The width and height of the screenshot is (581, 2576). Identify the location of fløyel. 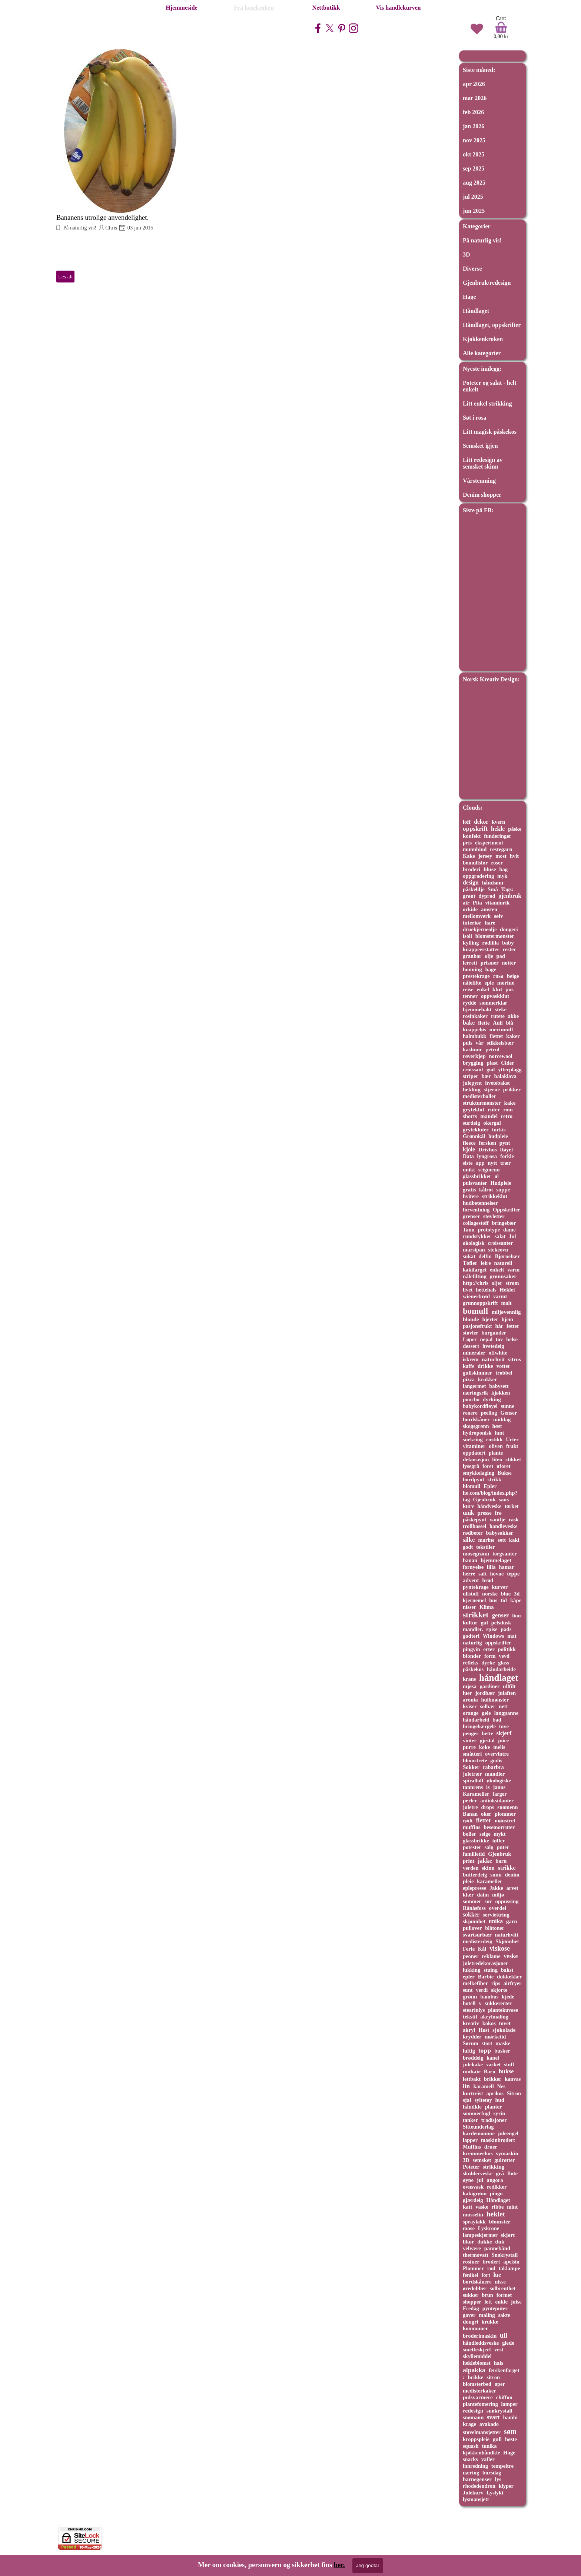
(506, 1150).